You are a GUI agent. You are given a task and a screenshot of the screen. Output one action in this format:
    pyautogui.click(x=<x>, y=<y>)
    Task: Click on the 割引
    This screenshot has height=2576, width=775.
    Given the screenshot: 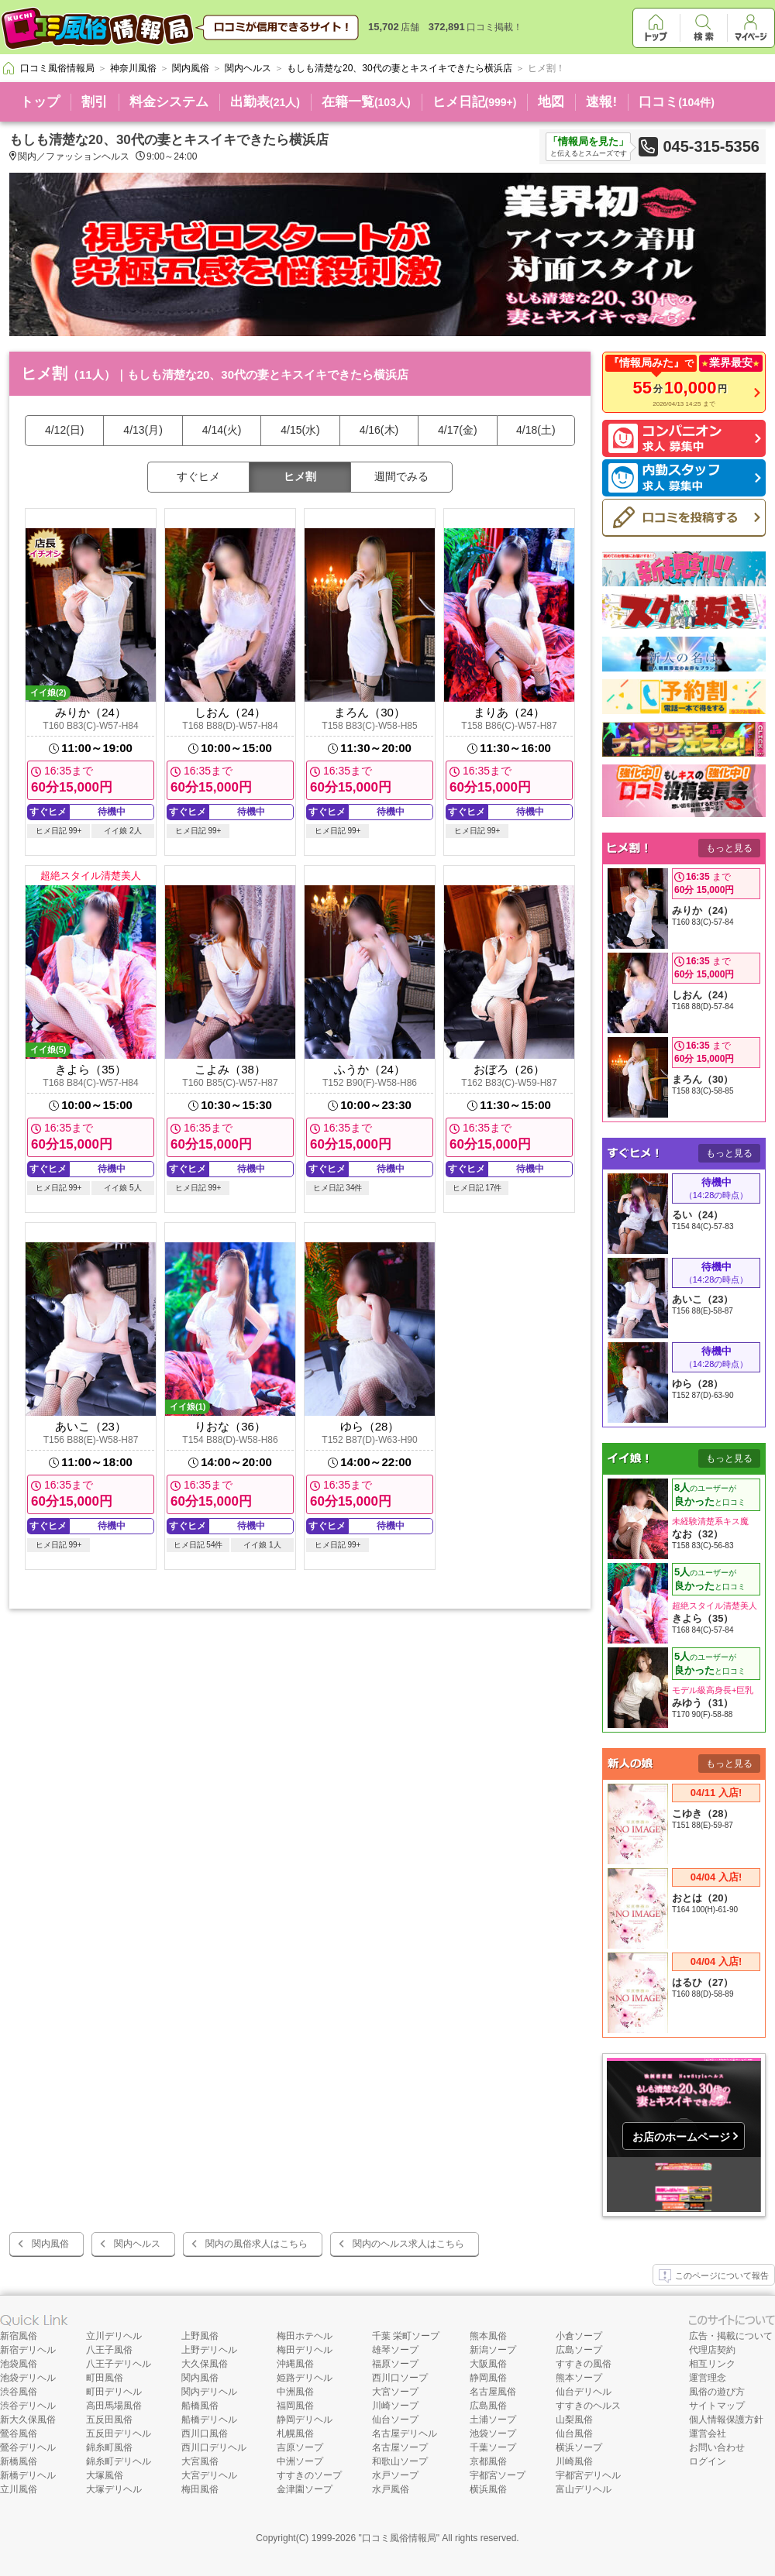 What is the action you would take?
    pyautogui.click(x=94, y=101)
    